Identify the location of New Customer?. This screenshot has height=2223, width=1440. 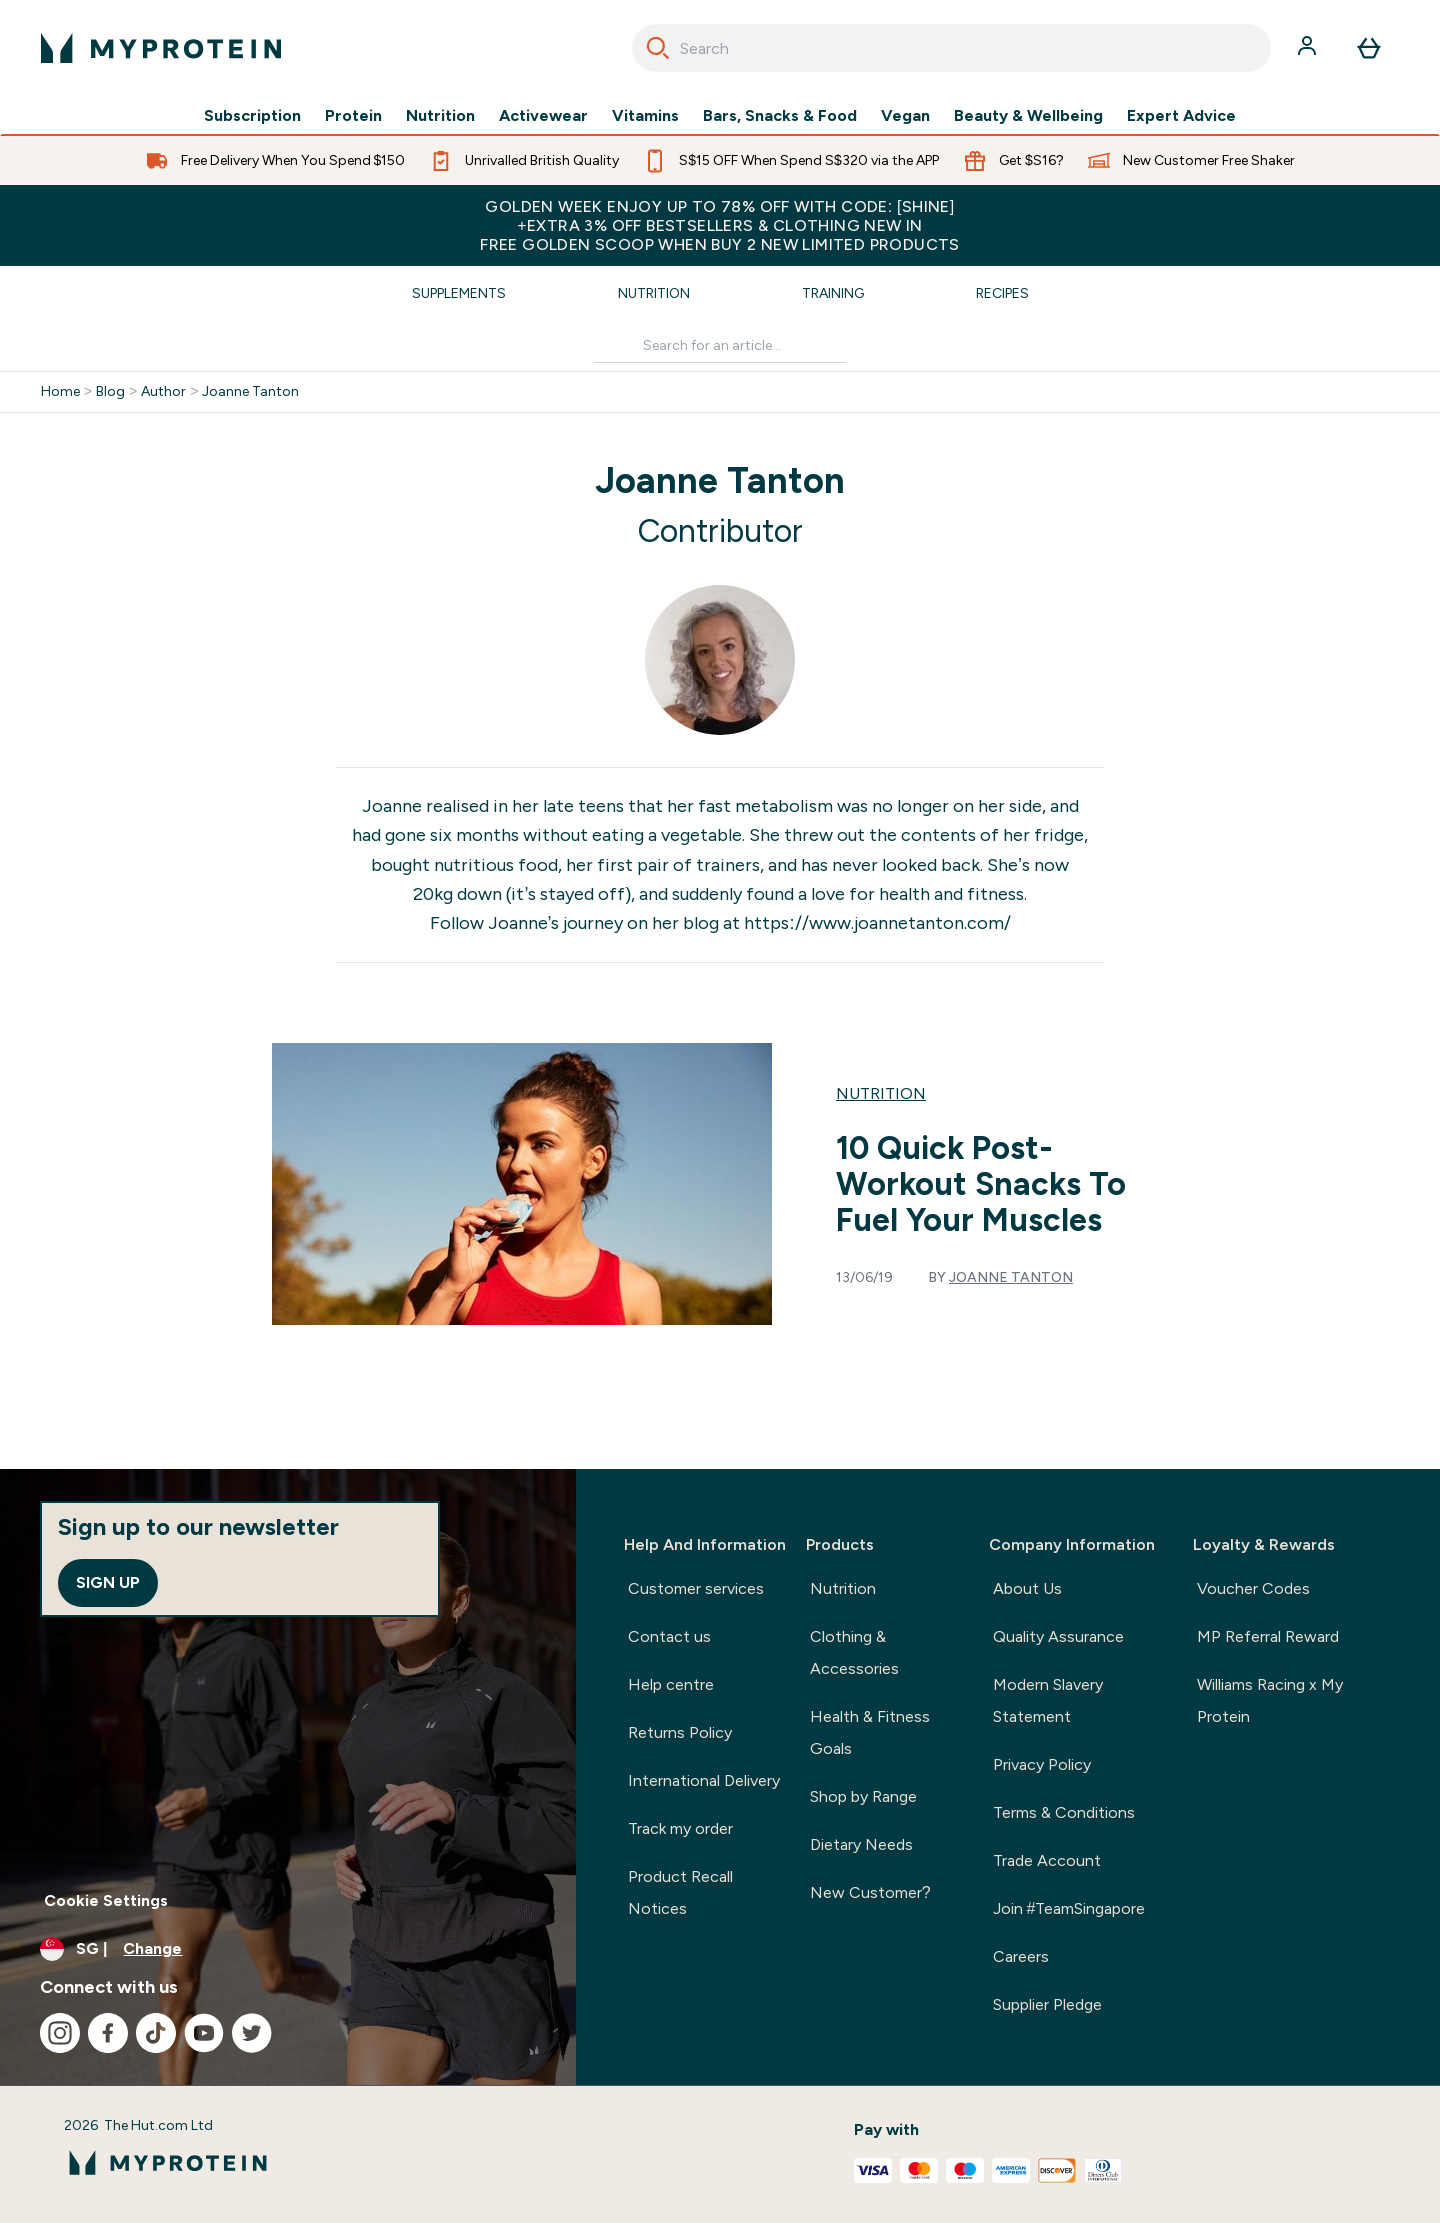
(870, 1892).